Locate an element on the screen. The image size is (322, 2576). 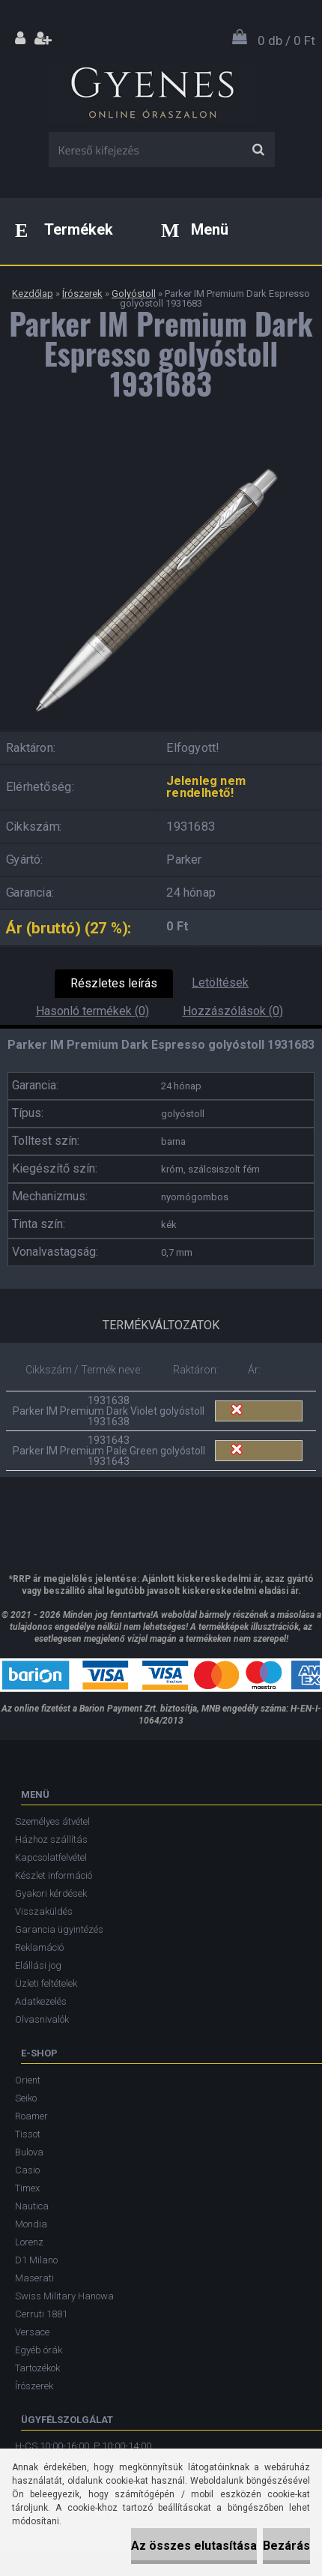
[Logo] is located at coordinates (152, 89).